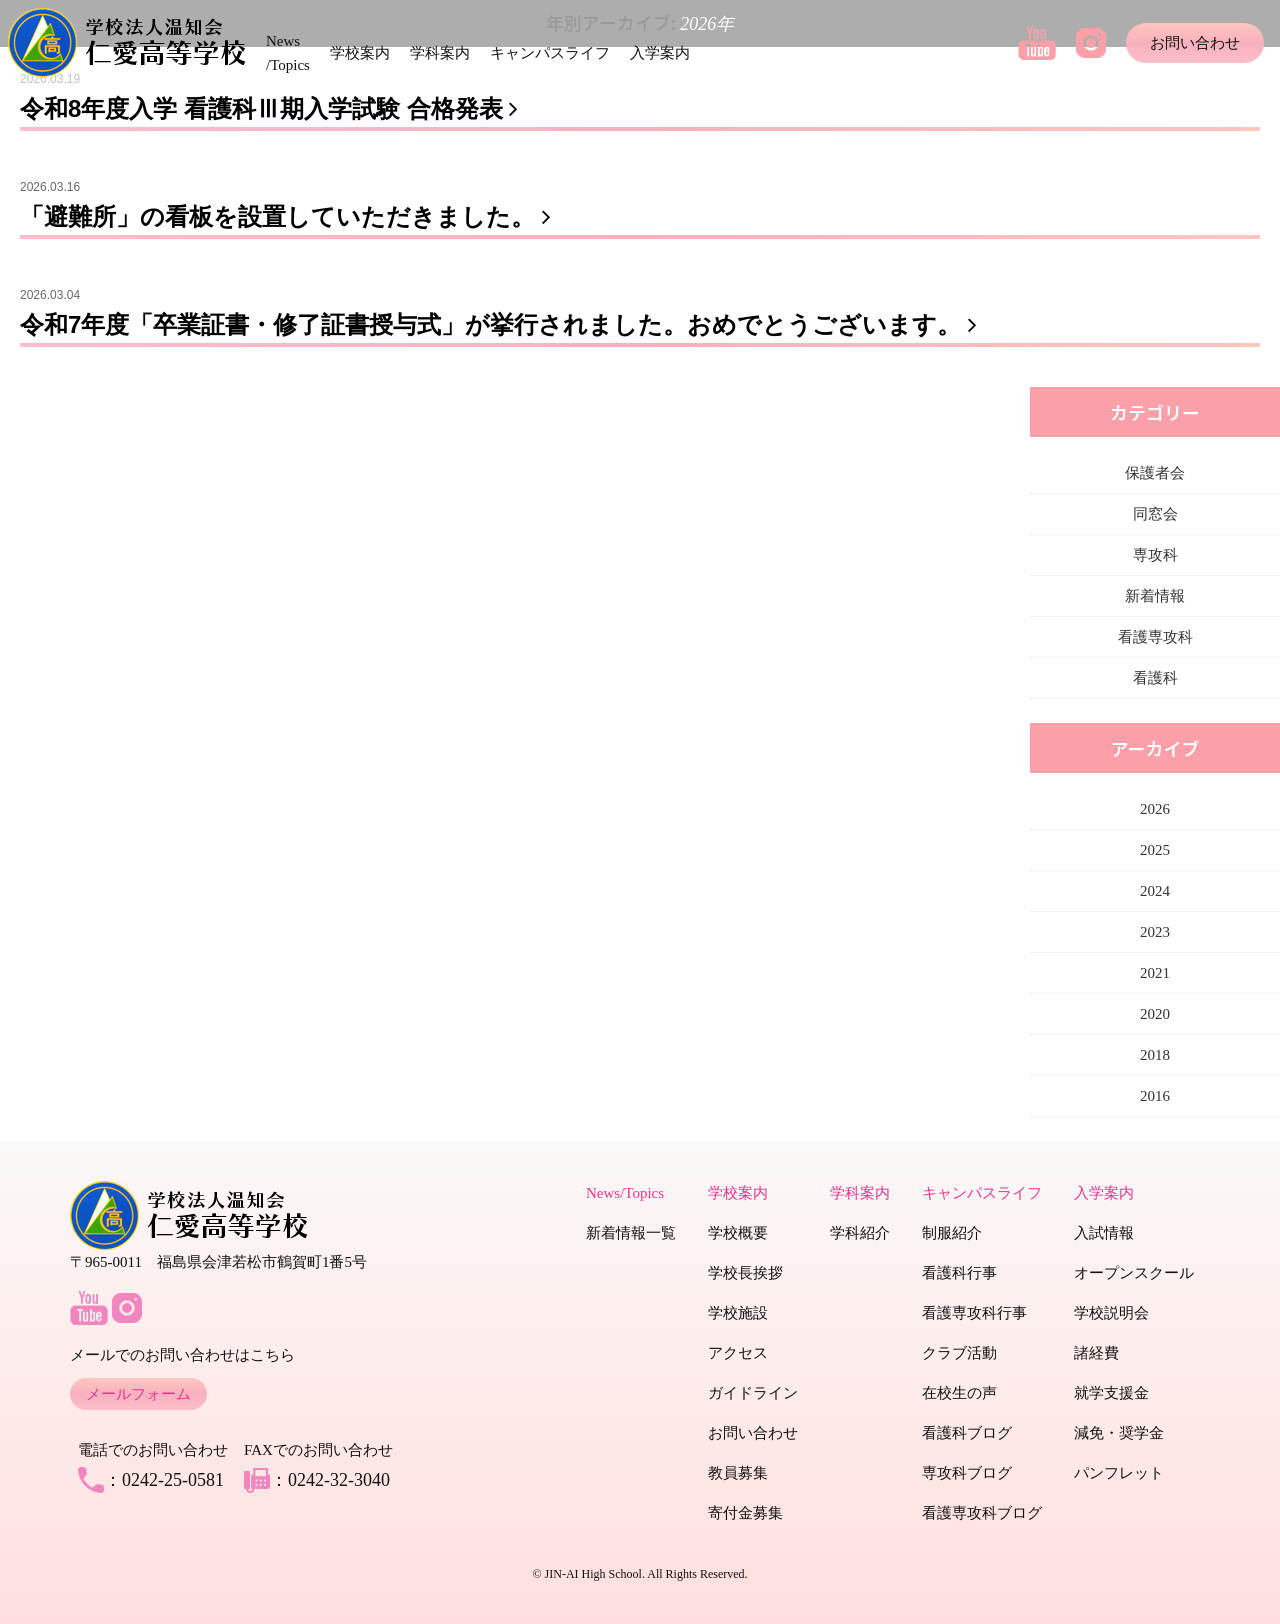  I want to click on 令和7年度「卒業証書・修了証書授与式」が挙行されました。おめでとうございます。, so click(502, 324).